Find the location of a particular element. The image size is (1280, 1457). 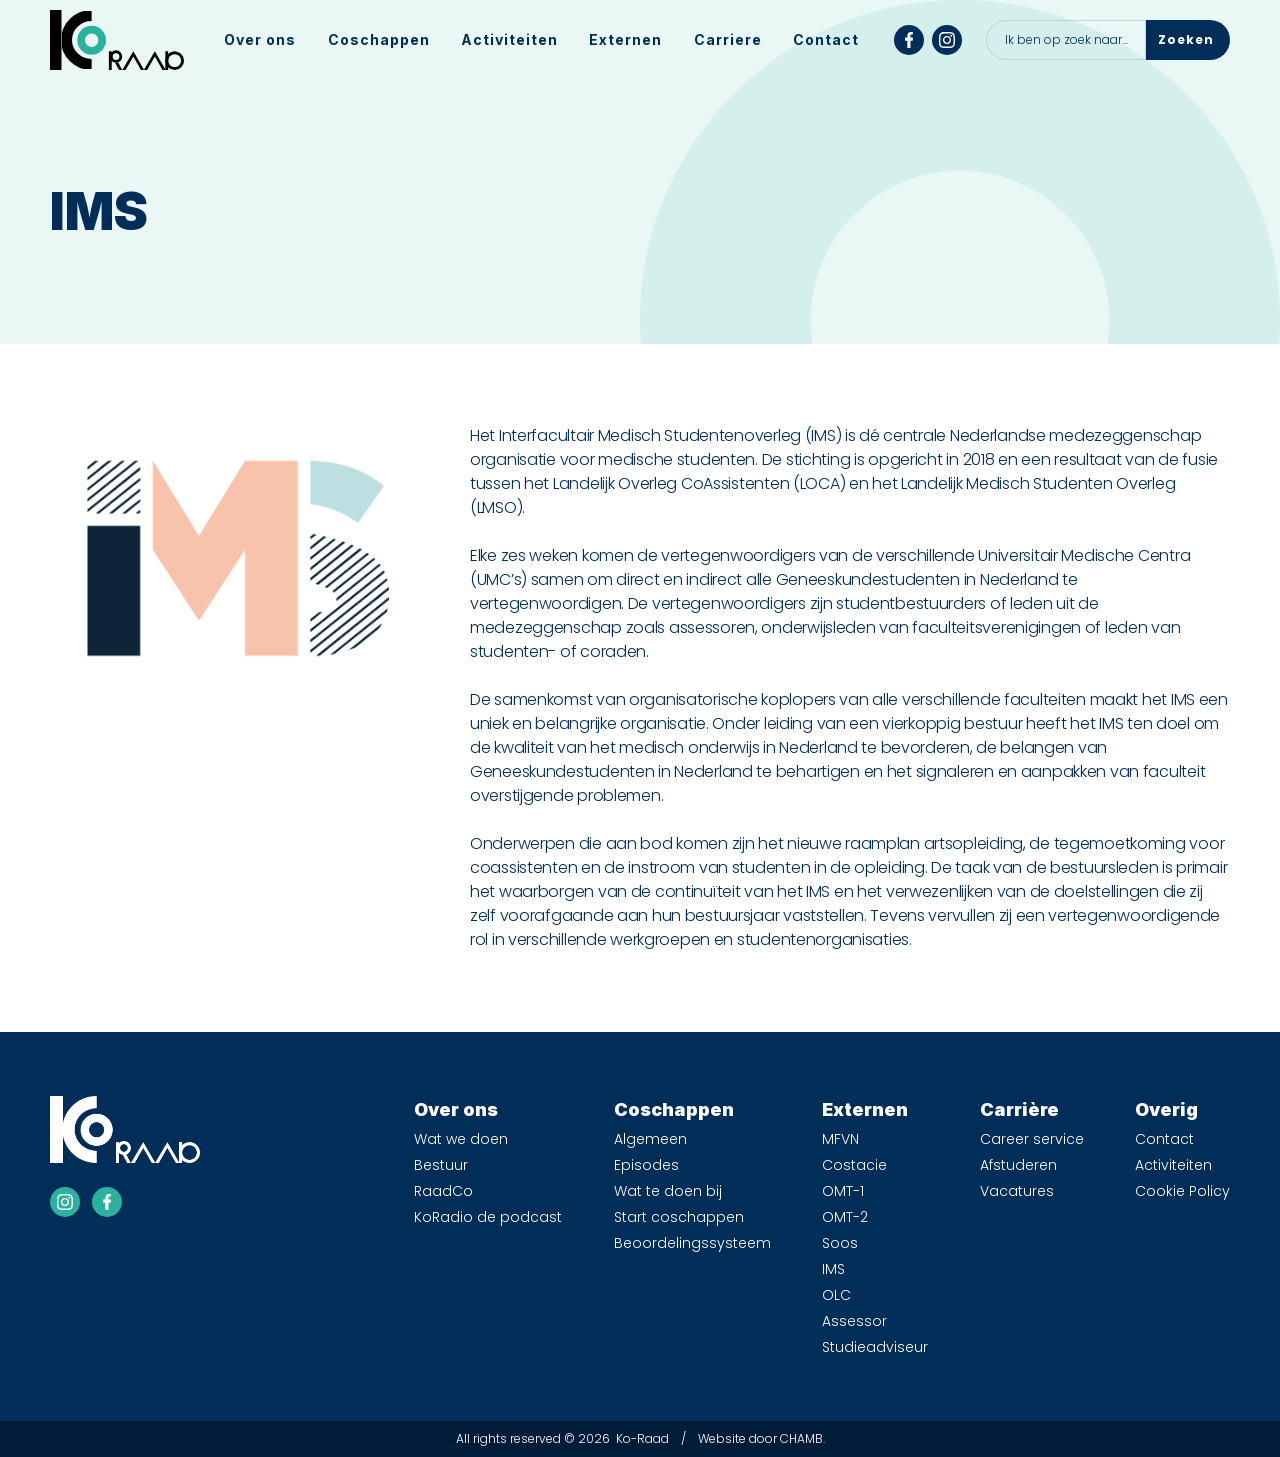

[home] is located at coordinates (117, 40).